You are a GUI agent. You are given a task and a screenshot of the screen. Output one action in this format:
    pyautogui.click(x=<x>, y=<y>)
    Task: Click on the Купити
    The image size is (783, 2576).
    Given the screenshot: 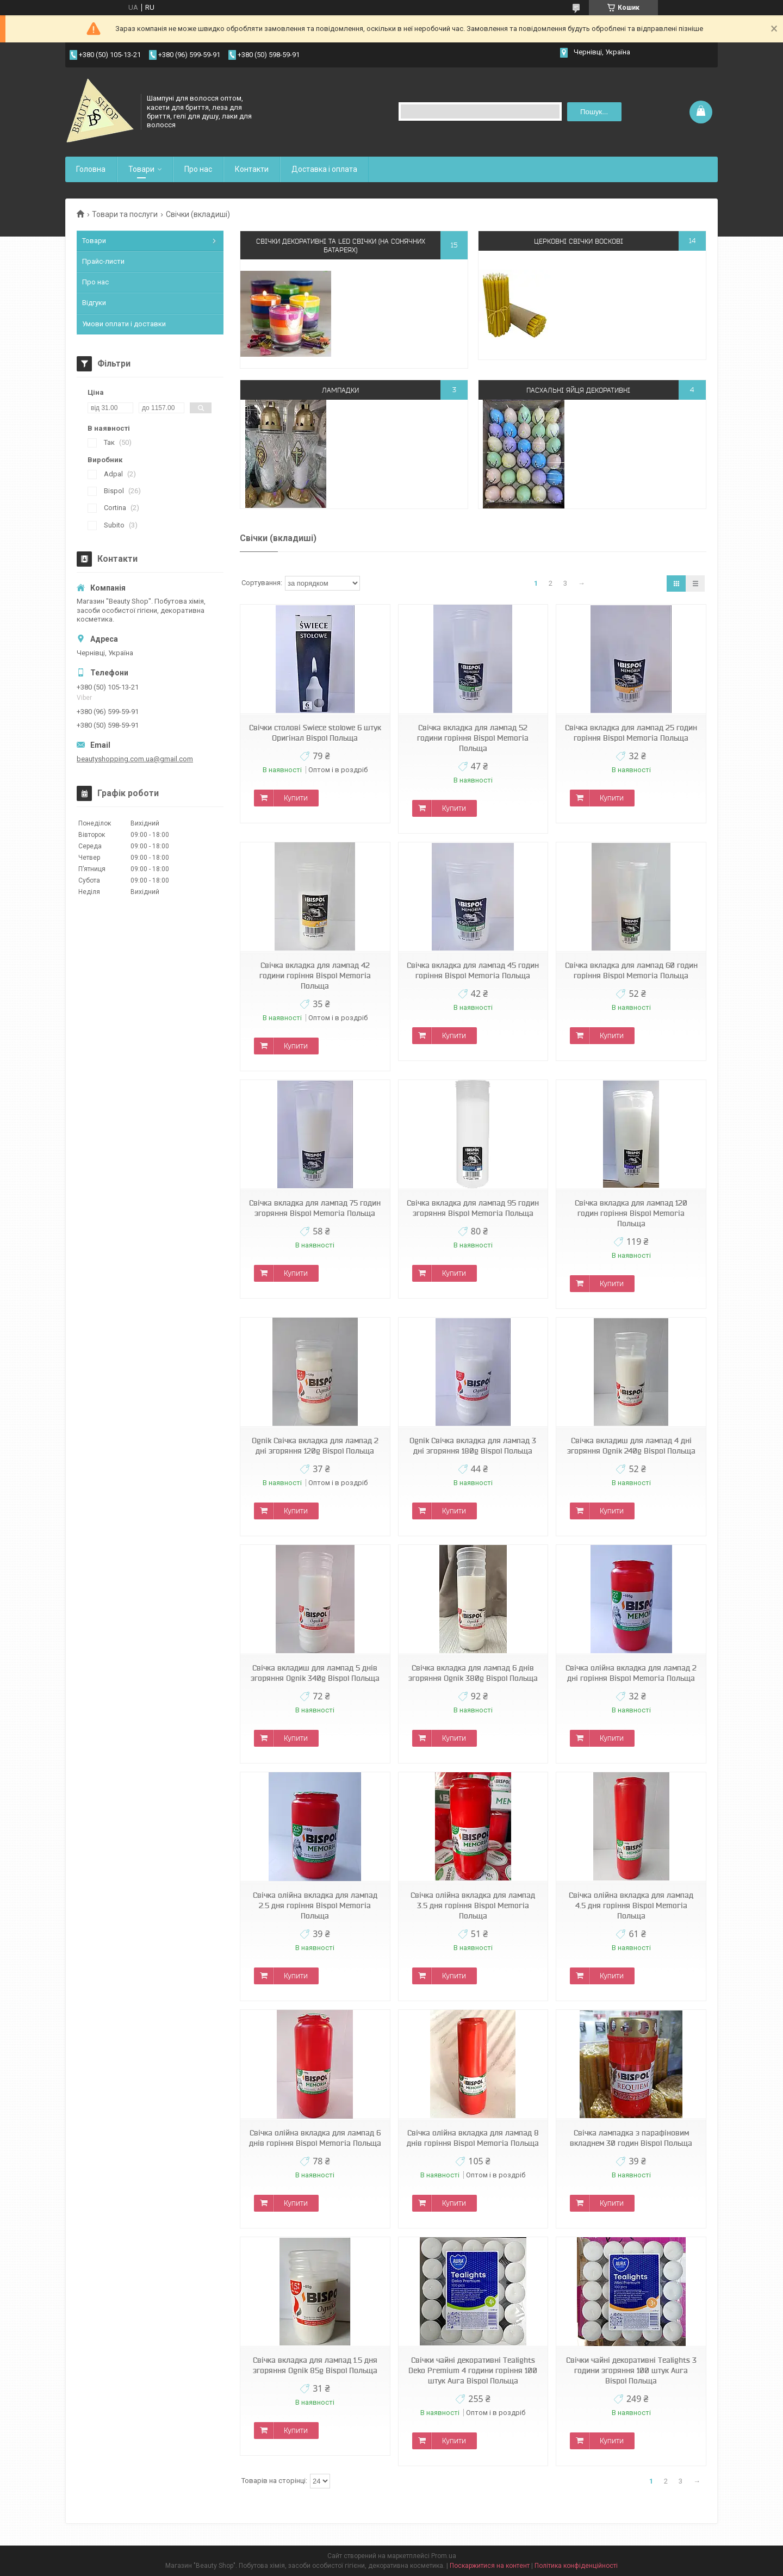 What is the action you would take?
    pyautogui.click(x=296, y=797)
    